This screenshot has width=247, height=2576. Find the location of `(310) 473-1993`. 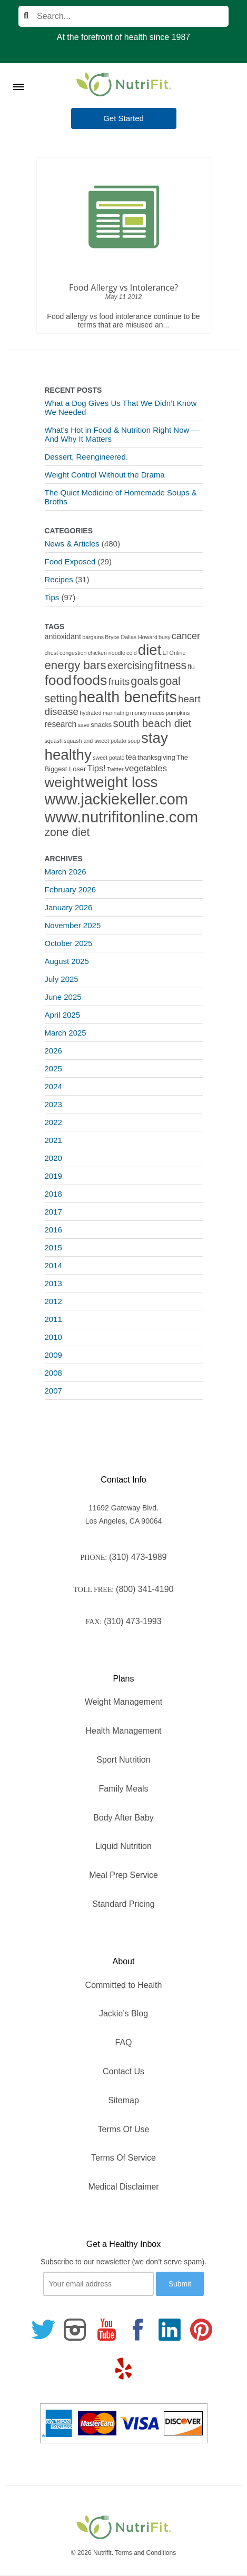

(310) 473-1993 is located at coordinates (132, 1621).